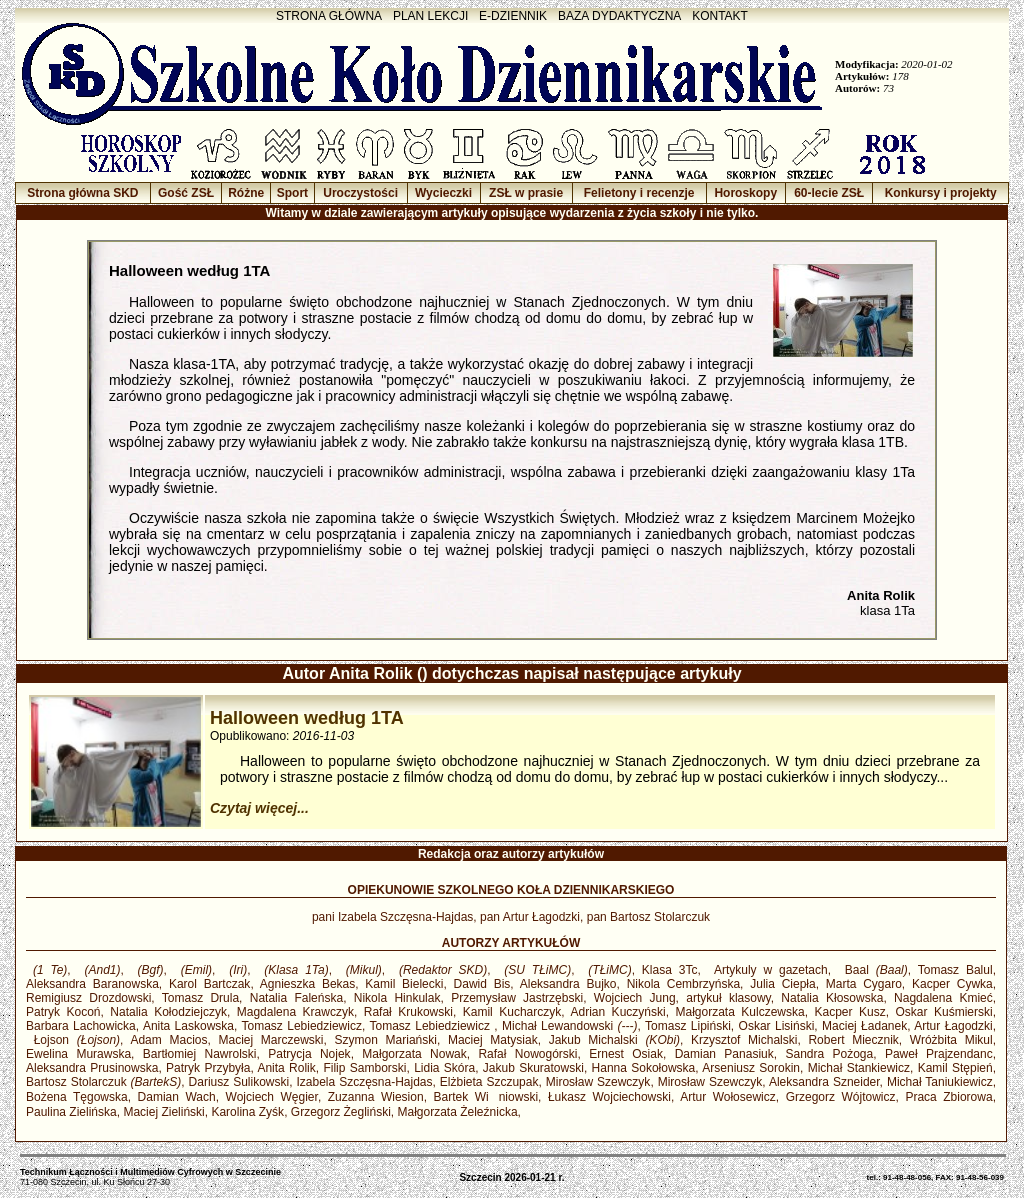 Image resolution: width=1024 pixels, height=1198 pixels. Describe the element at coordinates (941, 193) in the screenshot. I see `Konkursy i projekty` at that location.